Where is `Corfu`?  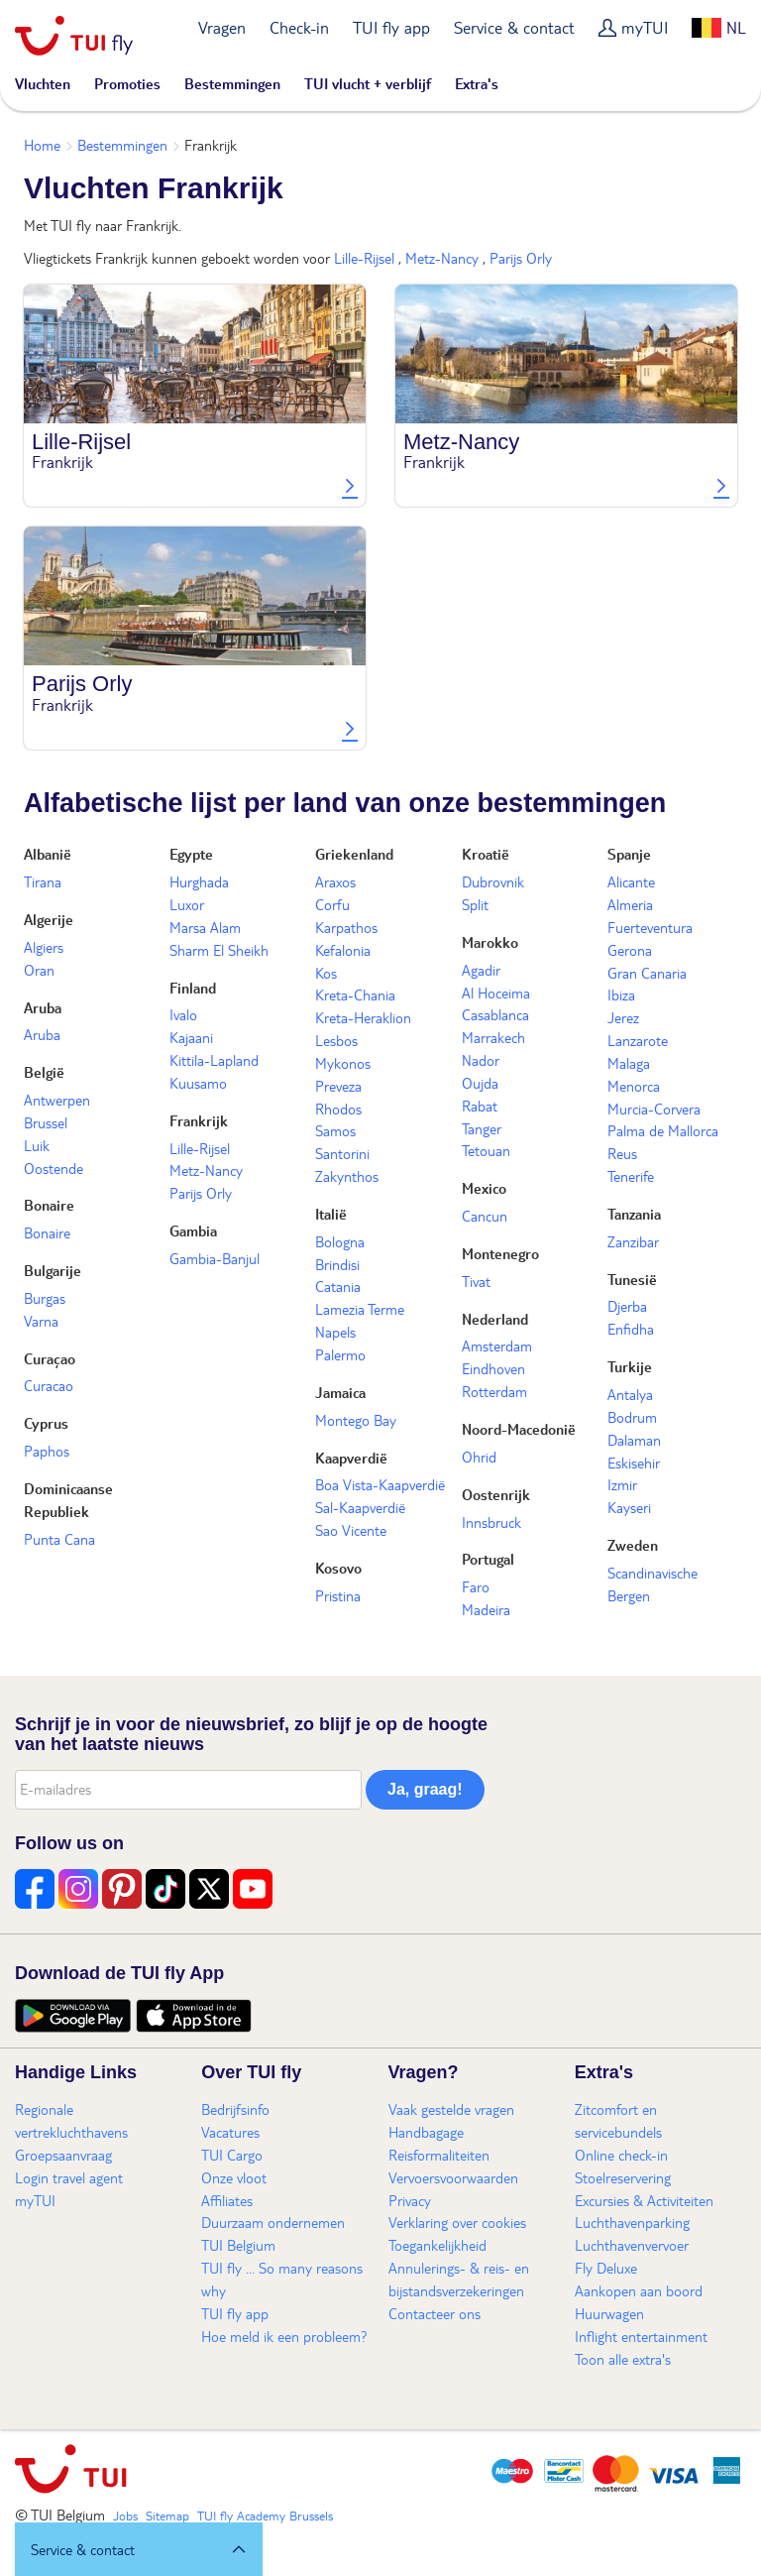
Corfu is located at coordinates (332, 904).